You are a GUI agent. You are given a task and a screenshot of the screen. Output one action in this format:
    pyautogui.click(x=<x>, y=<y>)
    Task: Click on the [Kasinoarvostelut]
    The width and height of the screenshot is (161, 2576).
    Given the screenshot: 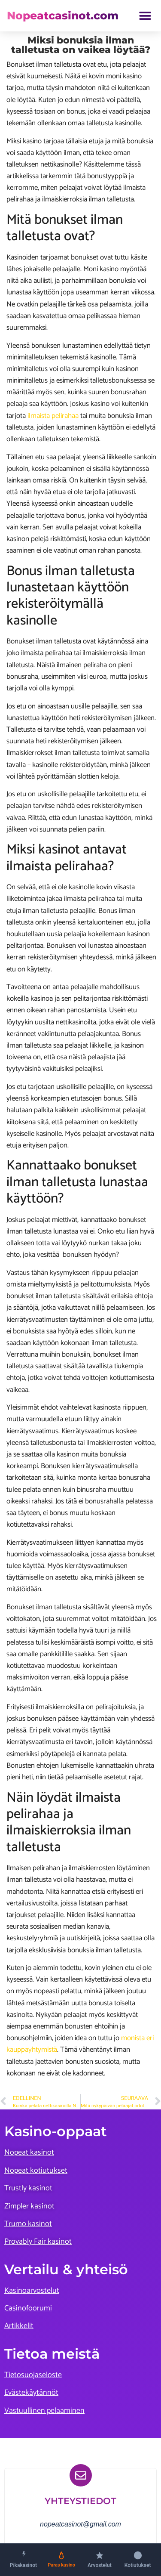 What is the action you would take?
    pyautogui.click(x=100, y=2559)
    